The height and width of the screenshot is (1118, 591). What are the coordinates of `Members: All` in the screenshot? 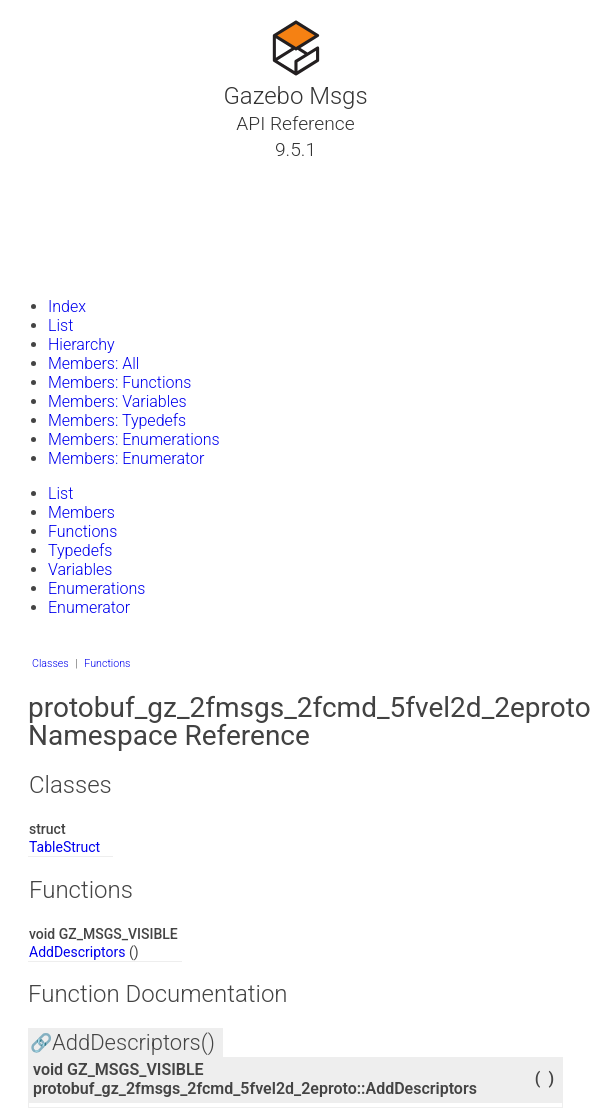 It's located at (93, 363).